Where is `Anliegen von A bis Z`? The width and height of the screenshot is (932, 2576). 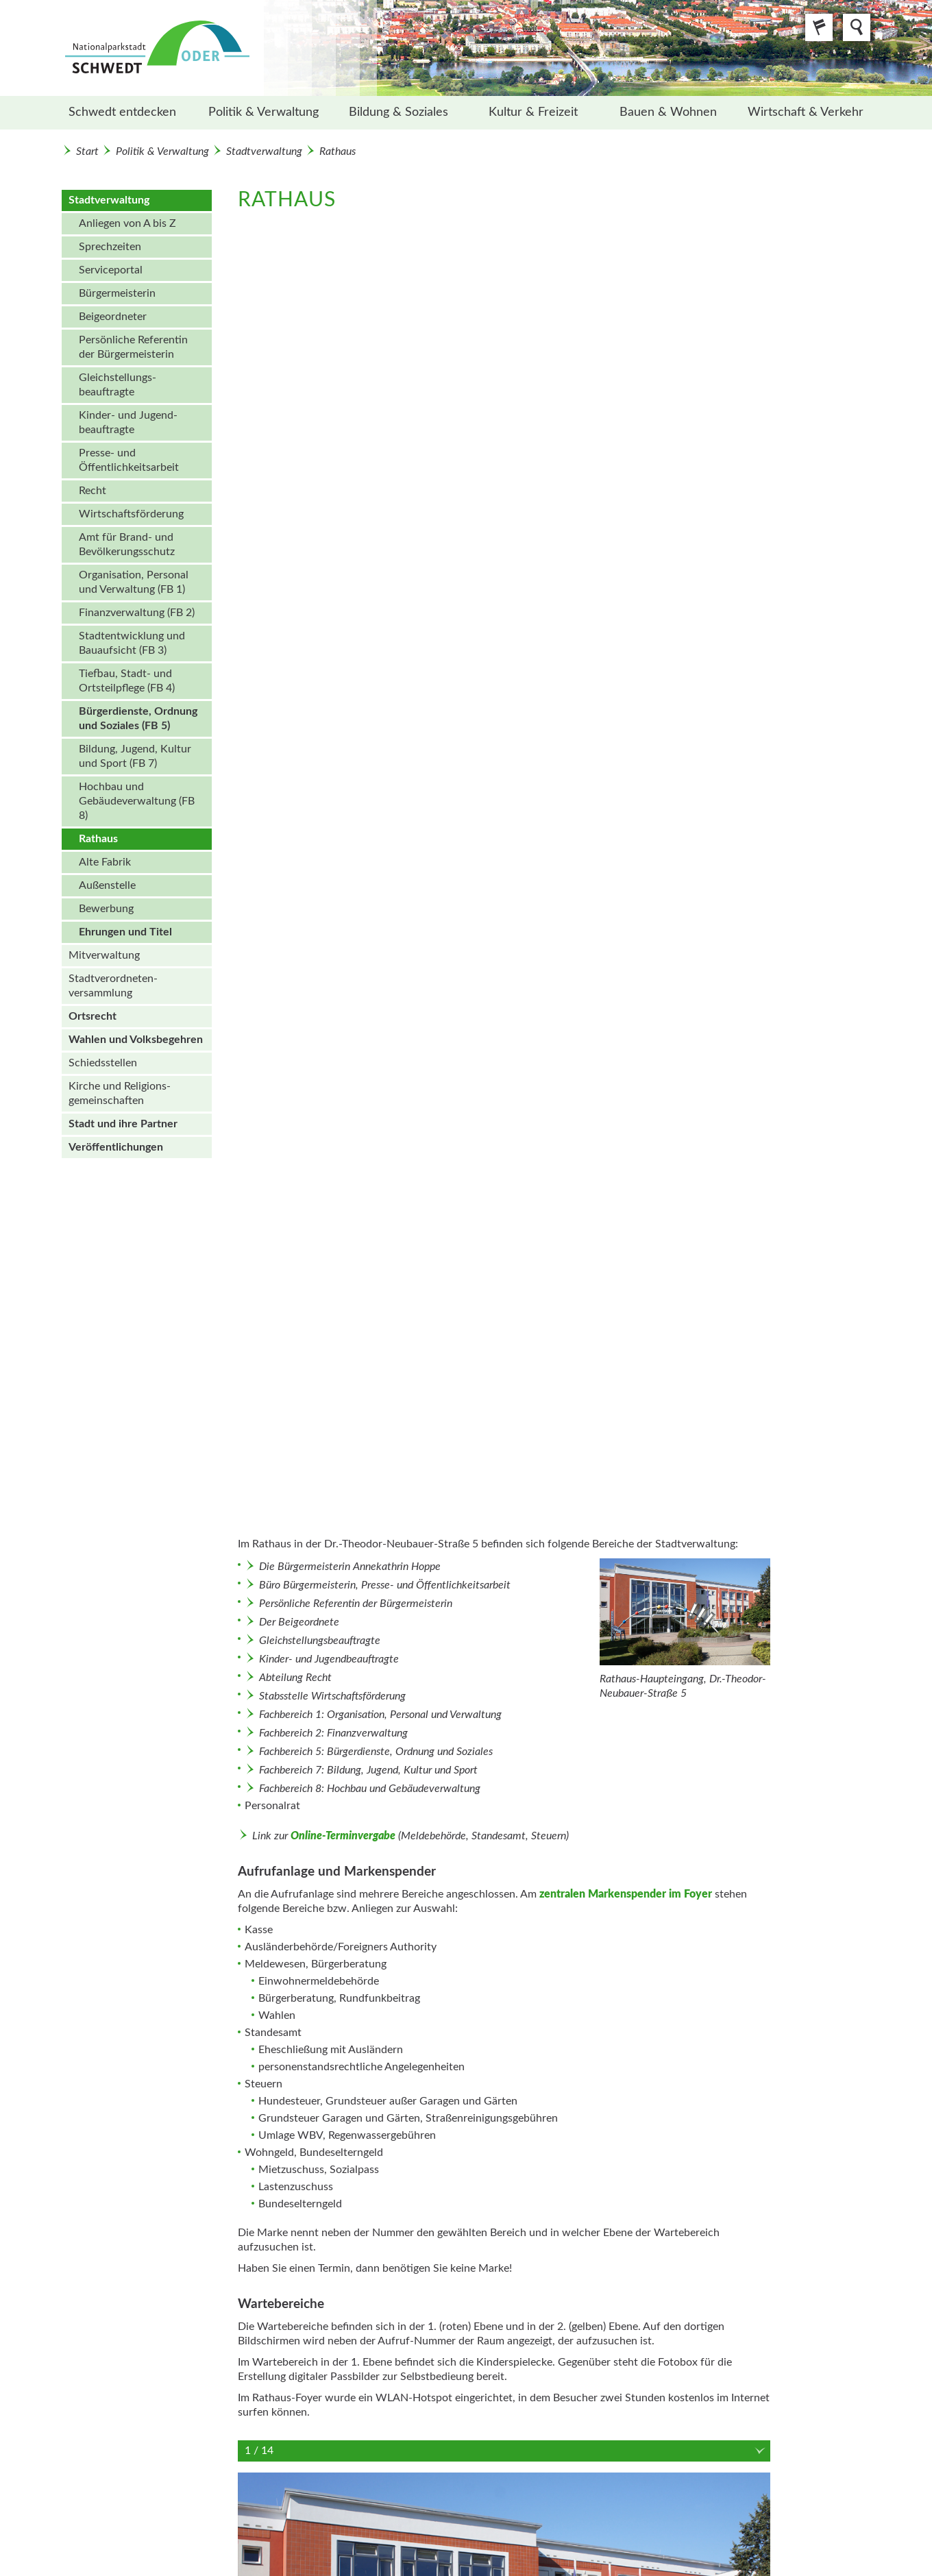
Anliegen von A bis Z is located at coordinates (127, 223).